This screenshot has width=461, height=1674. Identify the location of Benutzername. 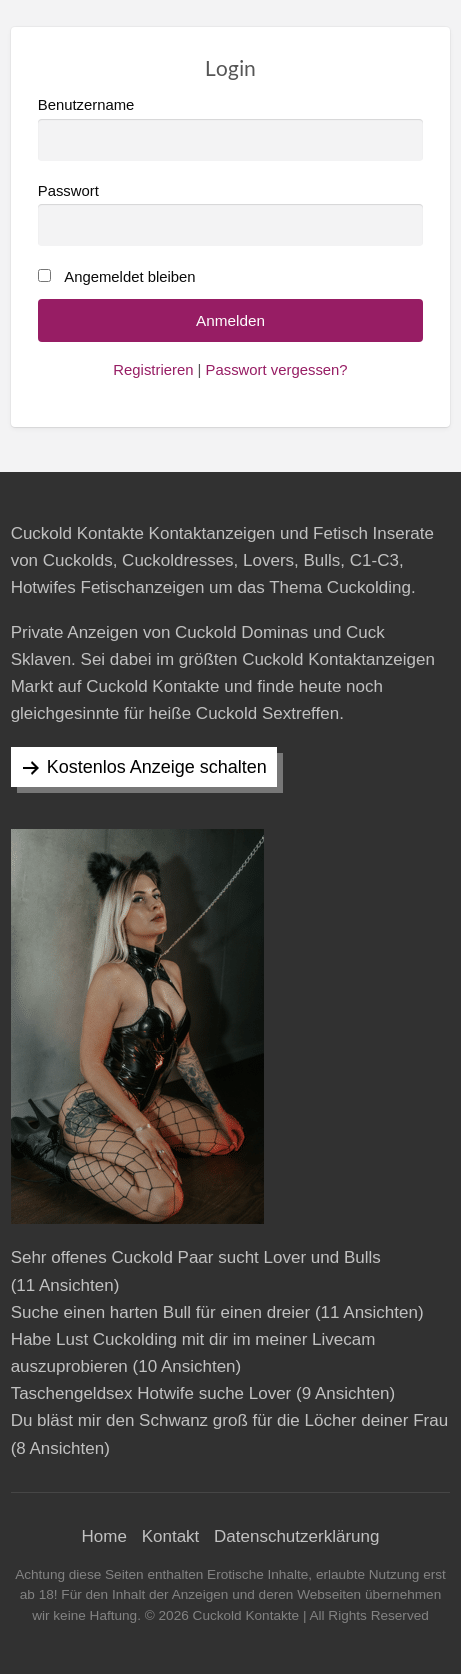
(231, 128).